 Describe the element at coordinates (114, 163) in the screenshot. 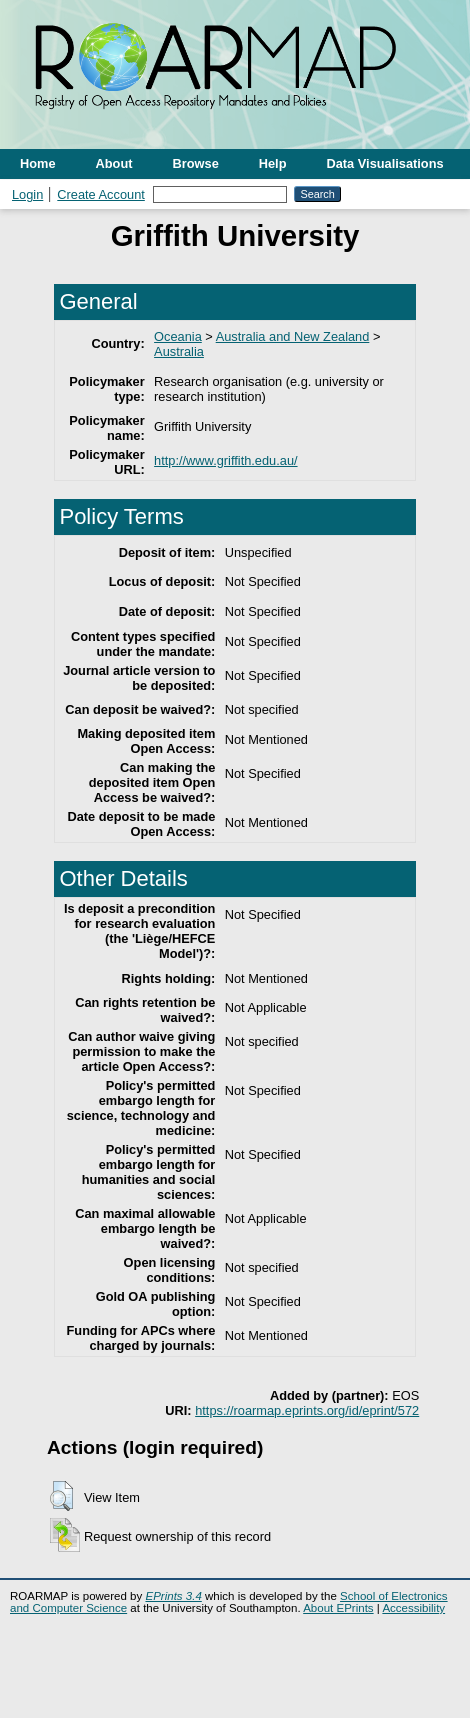

I see `About` at that location.